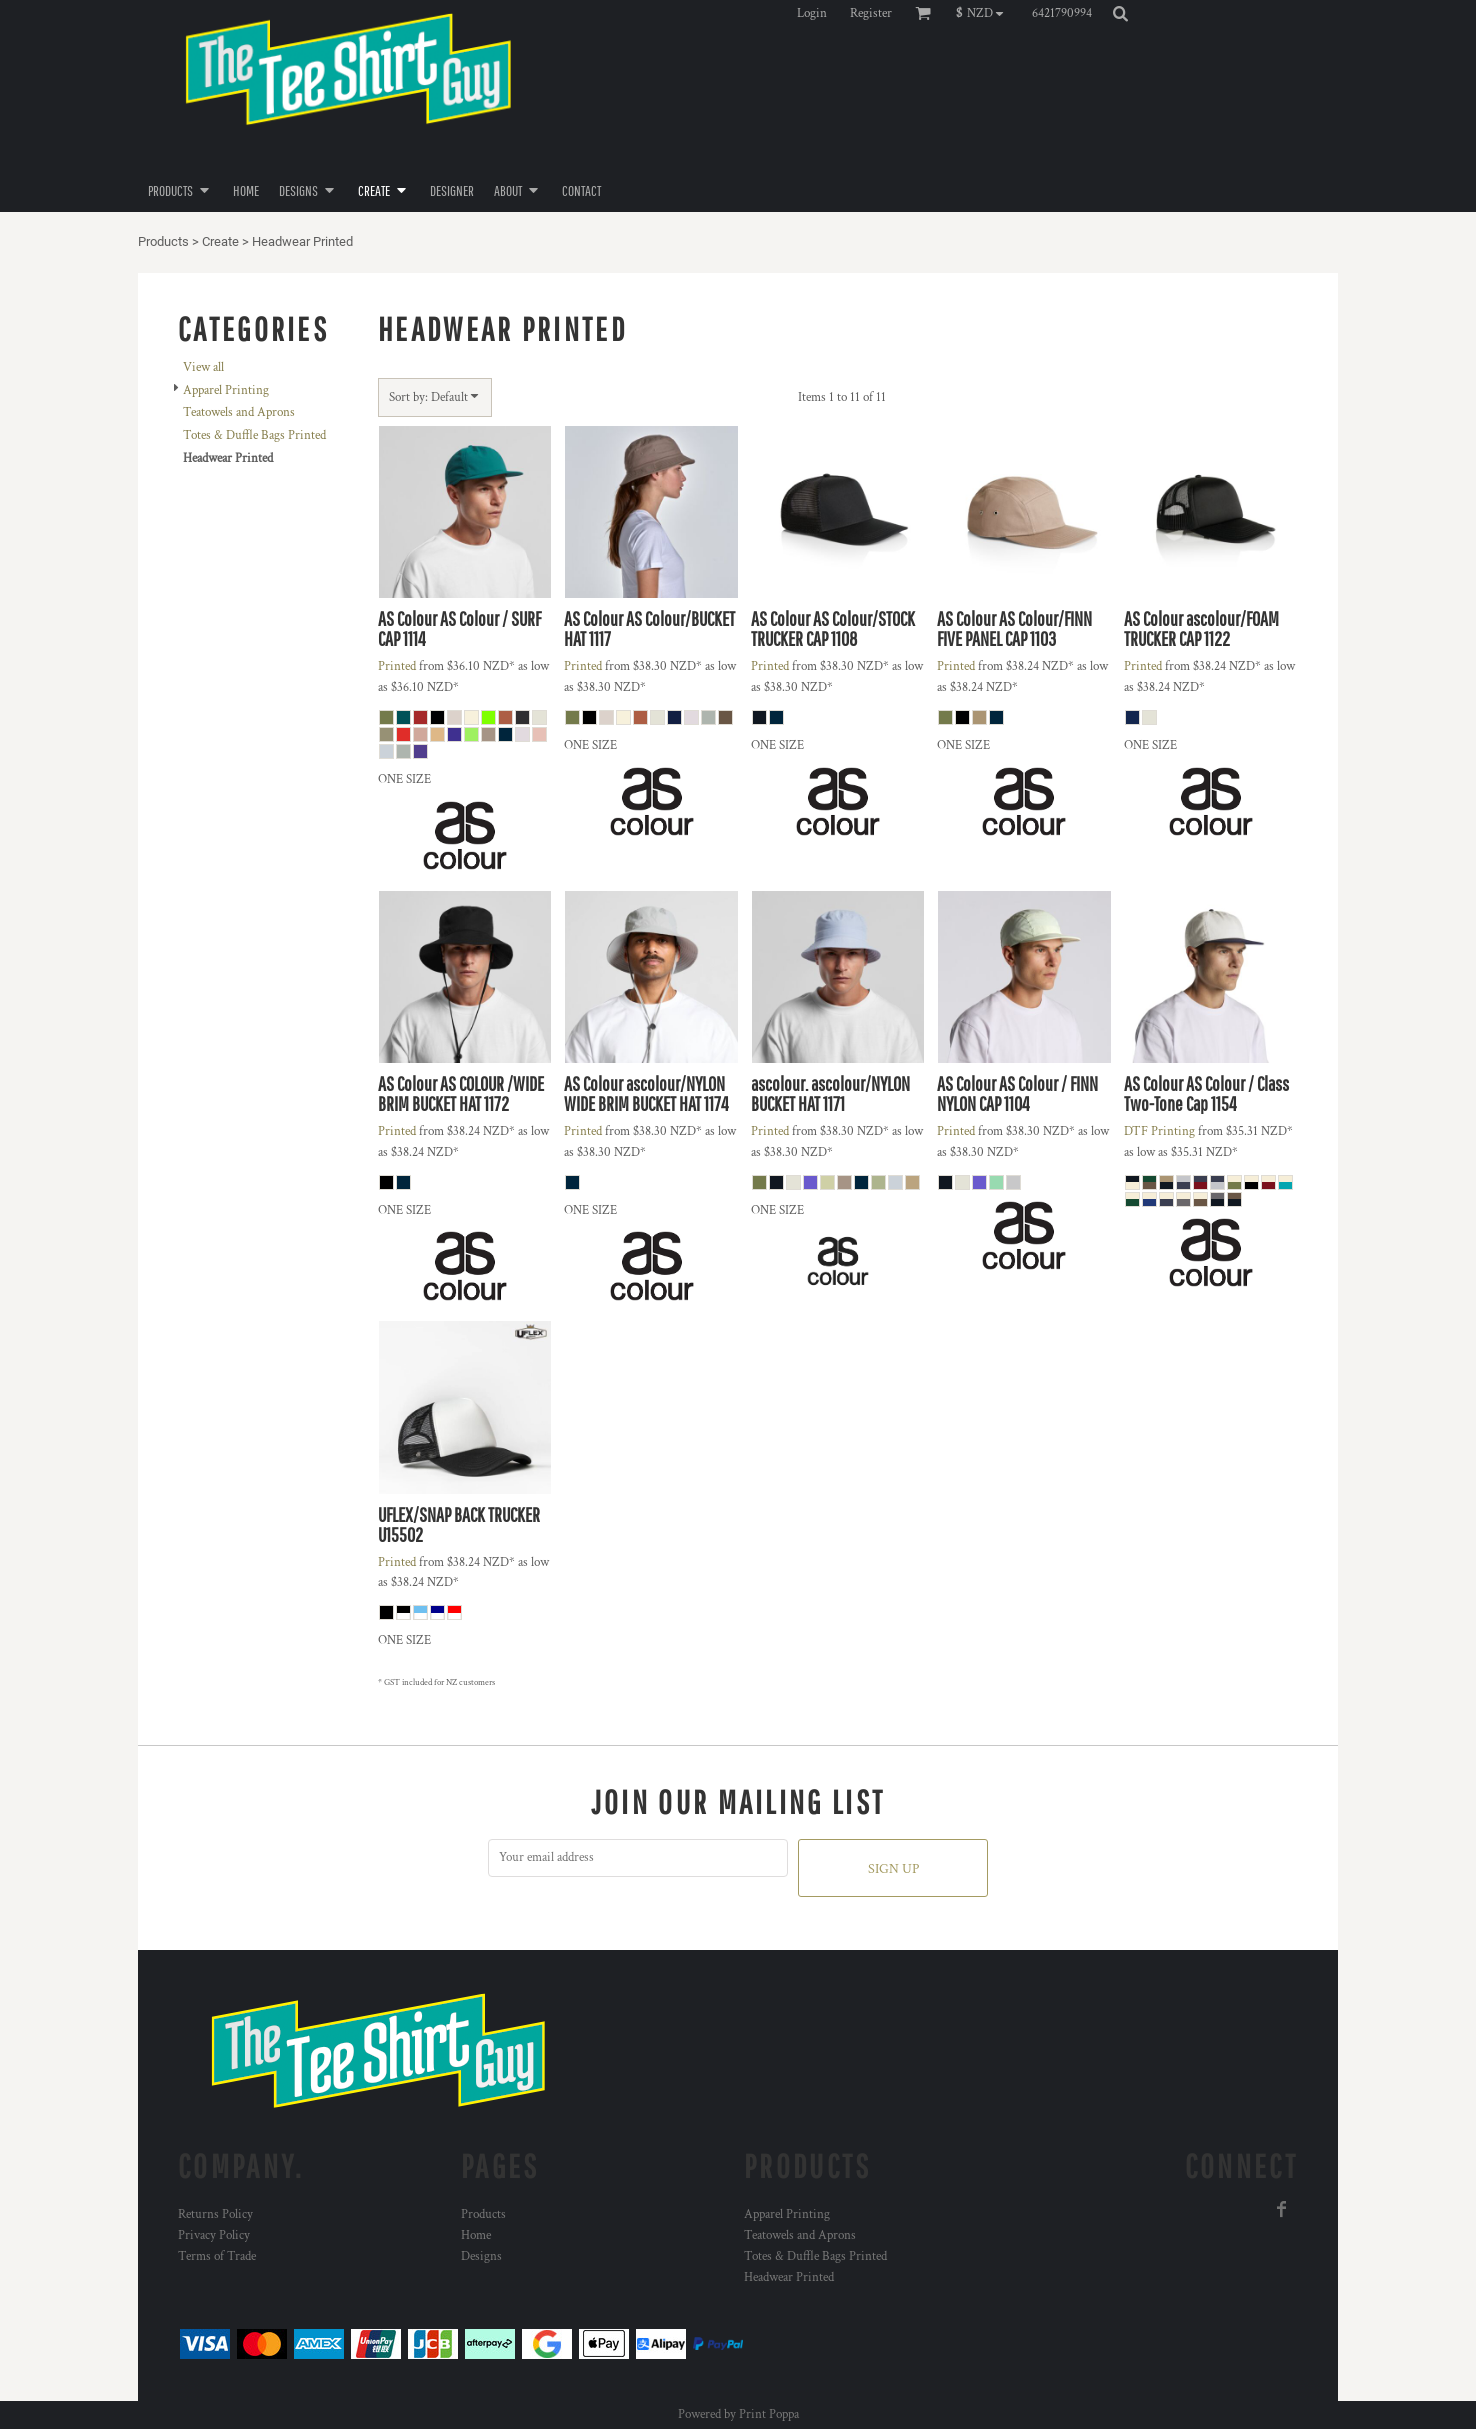 The width and height of the screenshot is (1476, 2429). I want to click on Create, so click(220, 241).